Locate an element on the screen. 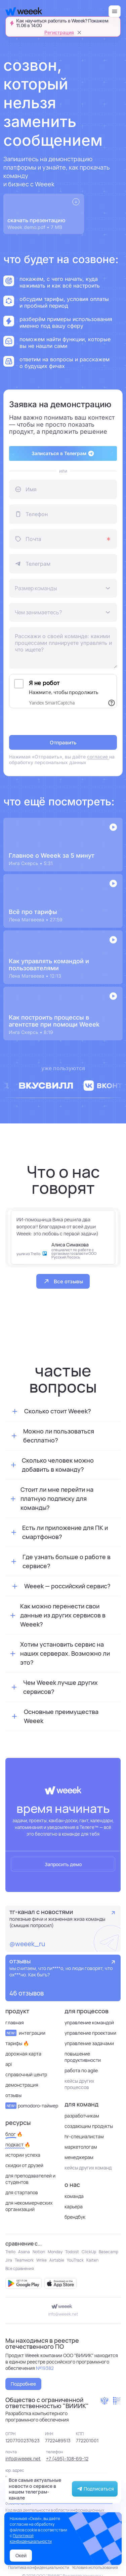 This screenshot has height=2576, width=126. Управление командой is located at coordinates (89, 2022).